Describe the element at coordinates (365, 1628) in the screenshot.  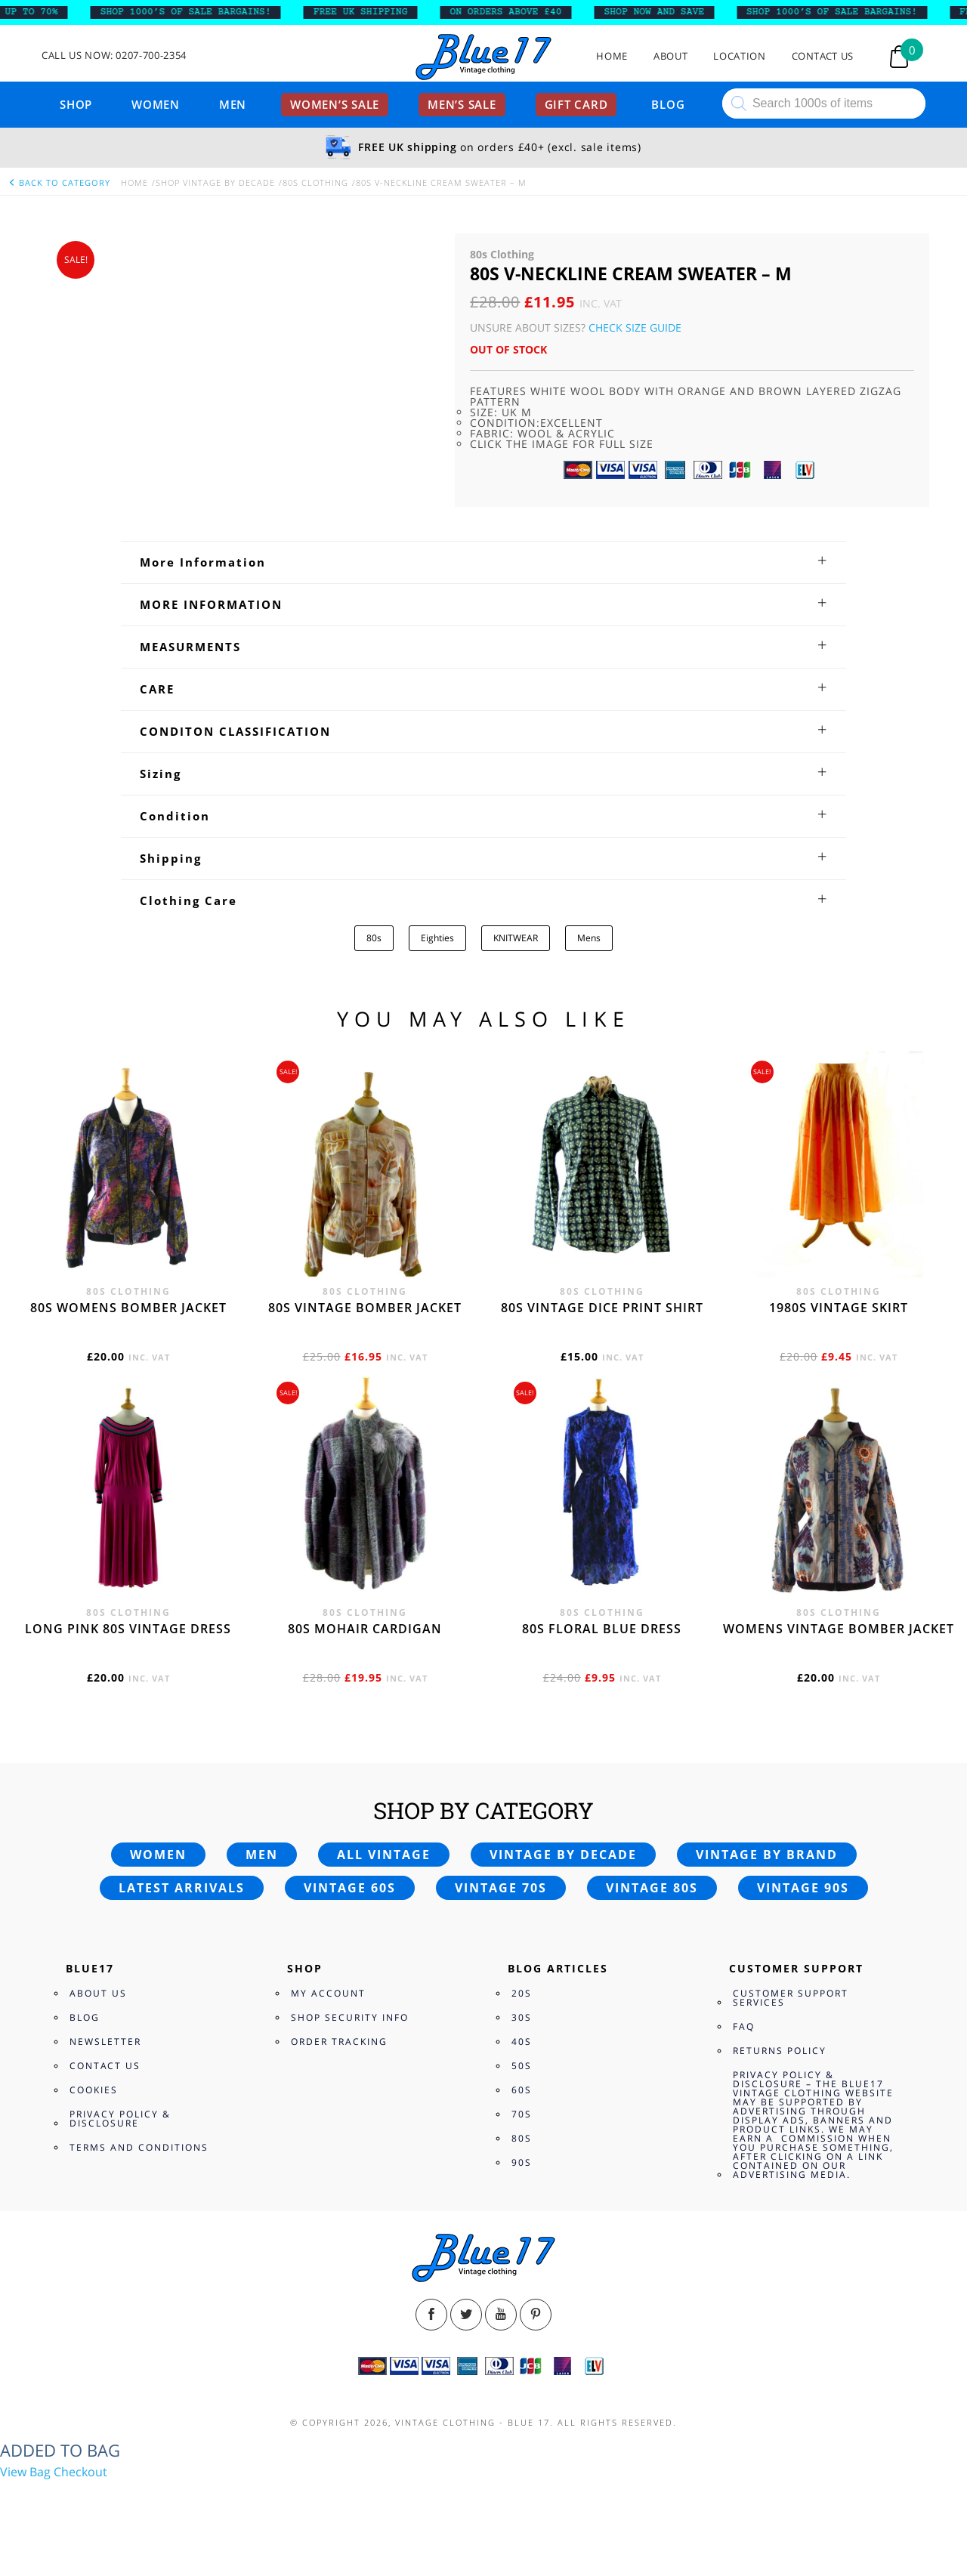
I see `80s Mohair cardigan` at that location.